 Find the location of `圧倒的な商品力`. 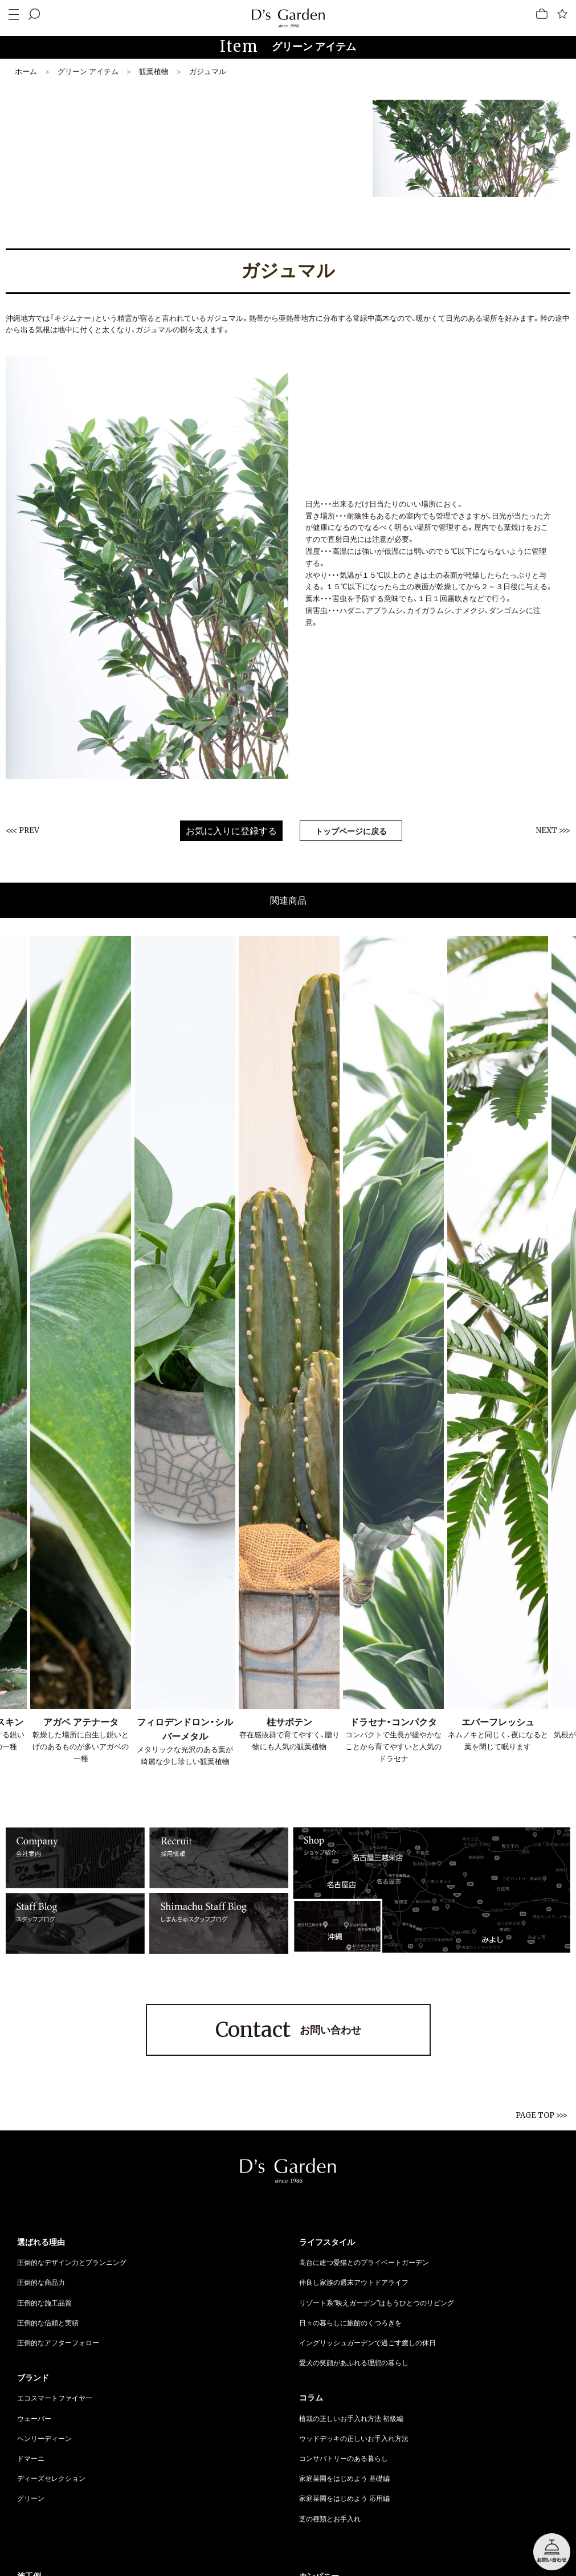

圧倒的な商品力 is located at coordinates (41, 2282).